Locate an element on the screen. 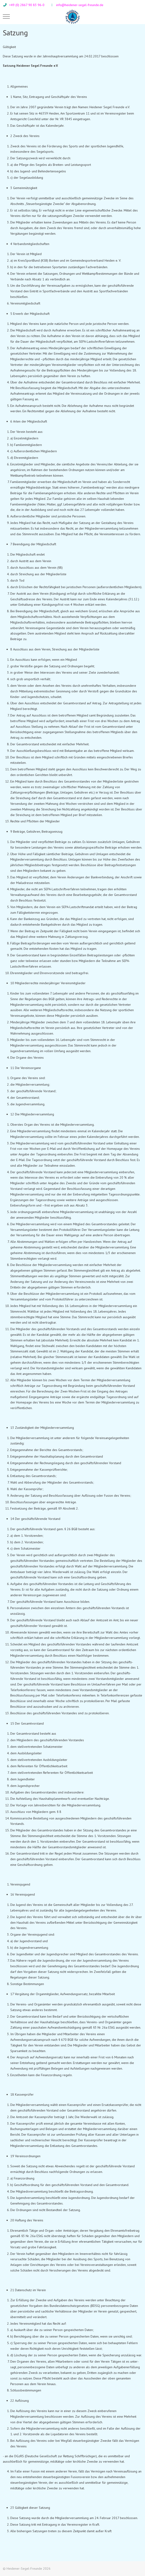  info@heidener-segel-freunde.de is located at coordinates (79, 5).